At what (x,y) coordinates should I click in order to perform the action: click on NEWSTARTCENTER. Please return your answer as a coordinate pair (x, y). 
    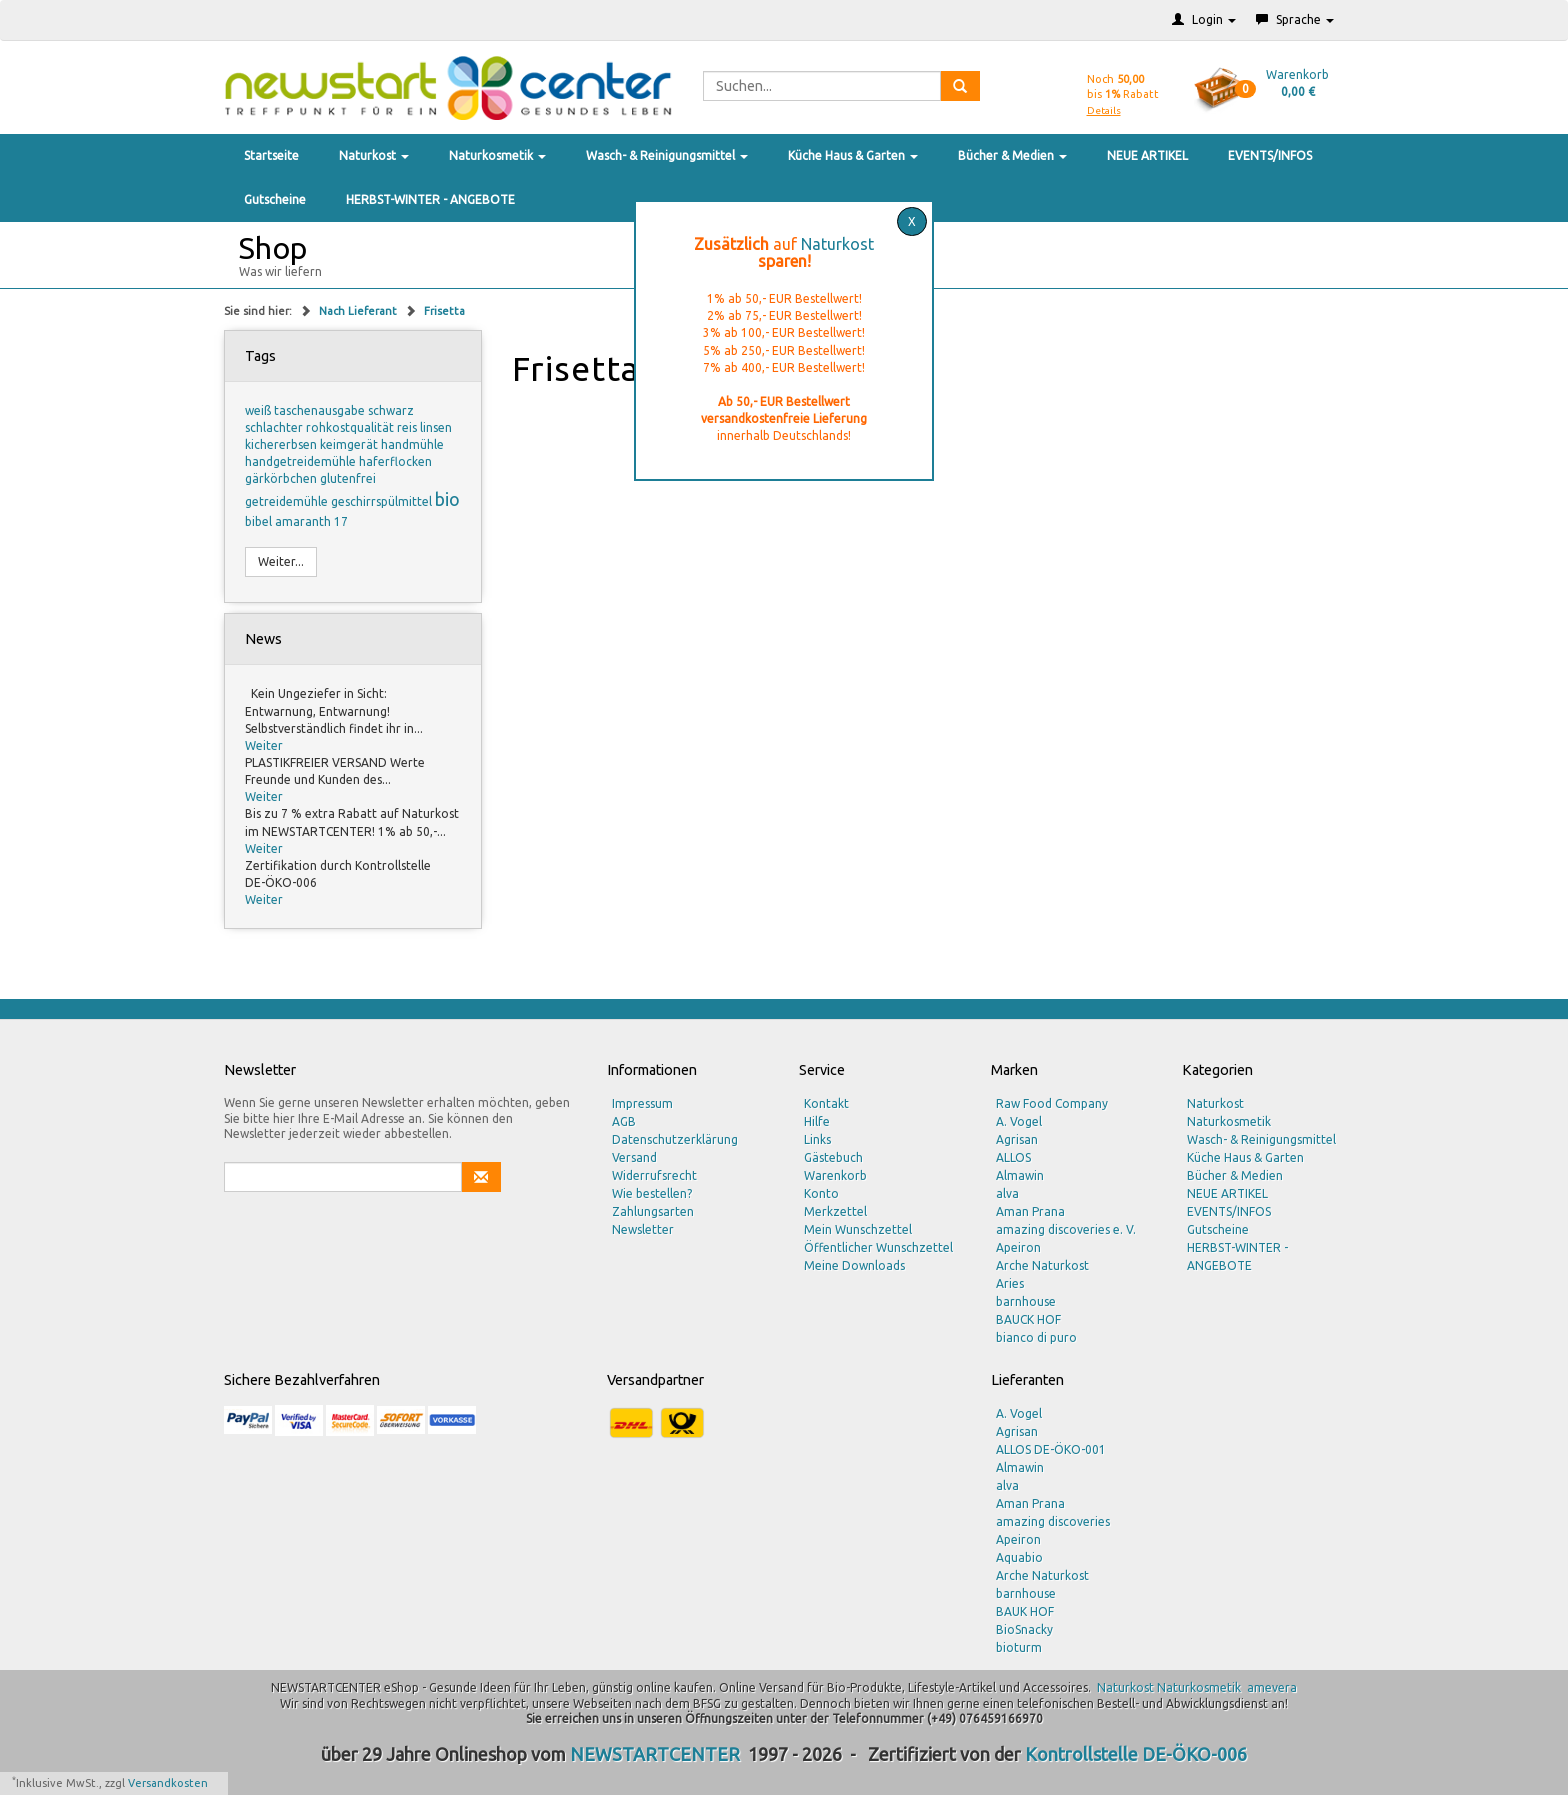
    Looking at the image, I should click on (655, 1754).